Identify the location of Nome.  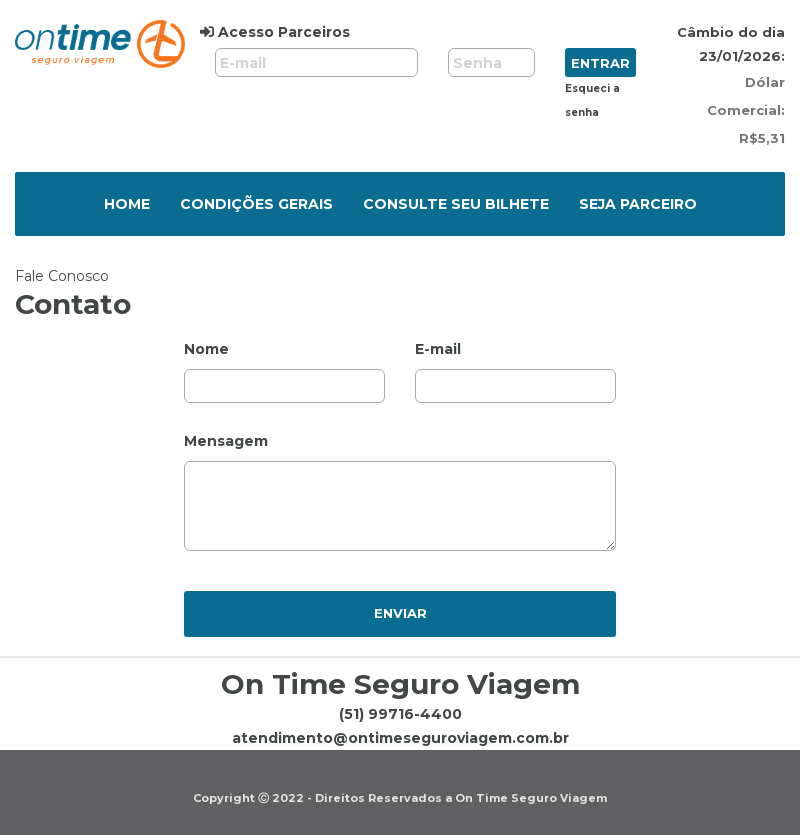
(206, 349).